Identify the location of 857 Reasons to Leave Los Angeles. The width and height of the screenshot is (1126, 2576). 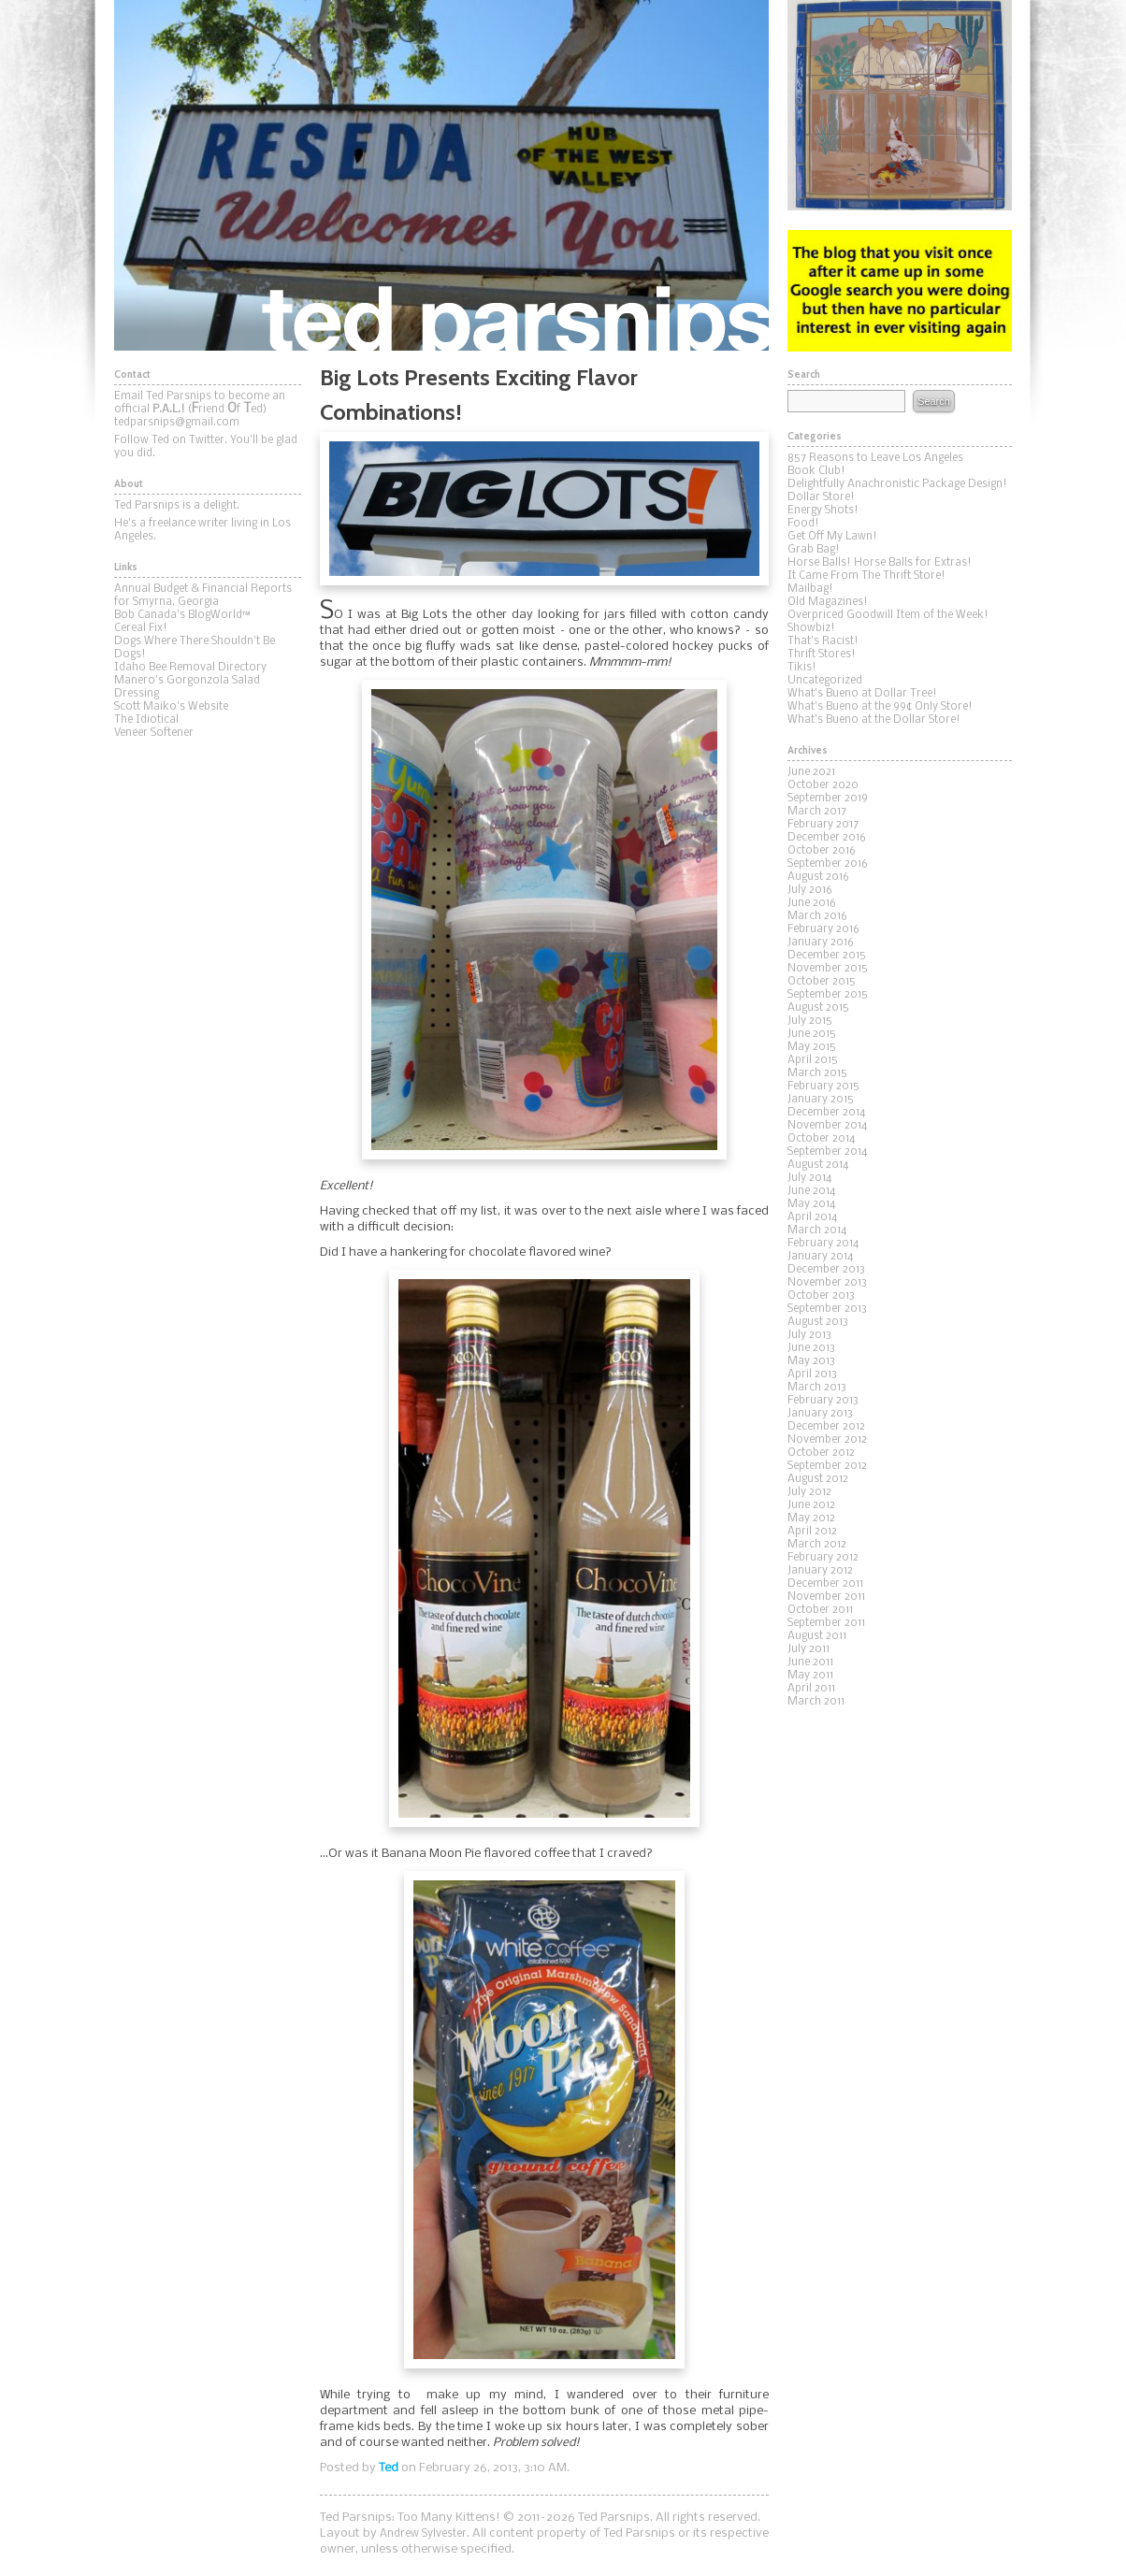
(875, 458).